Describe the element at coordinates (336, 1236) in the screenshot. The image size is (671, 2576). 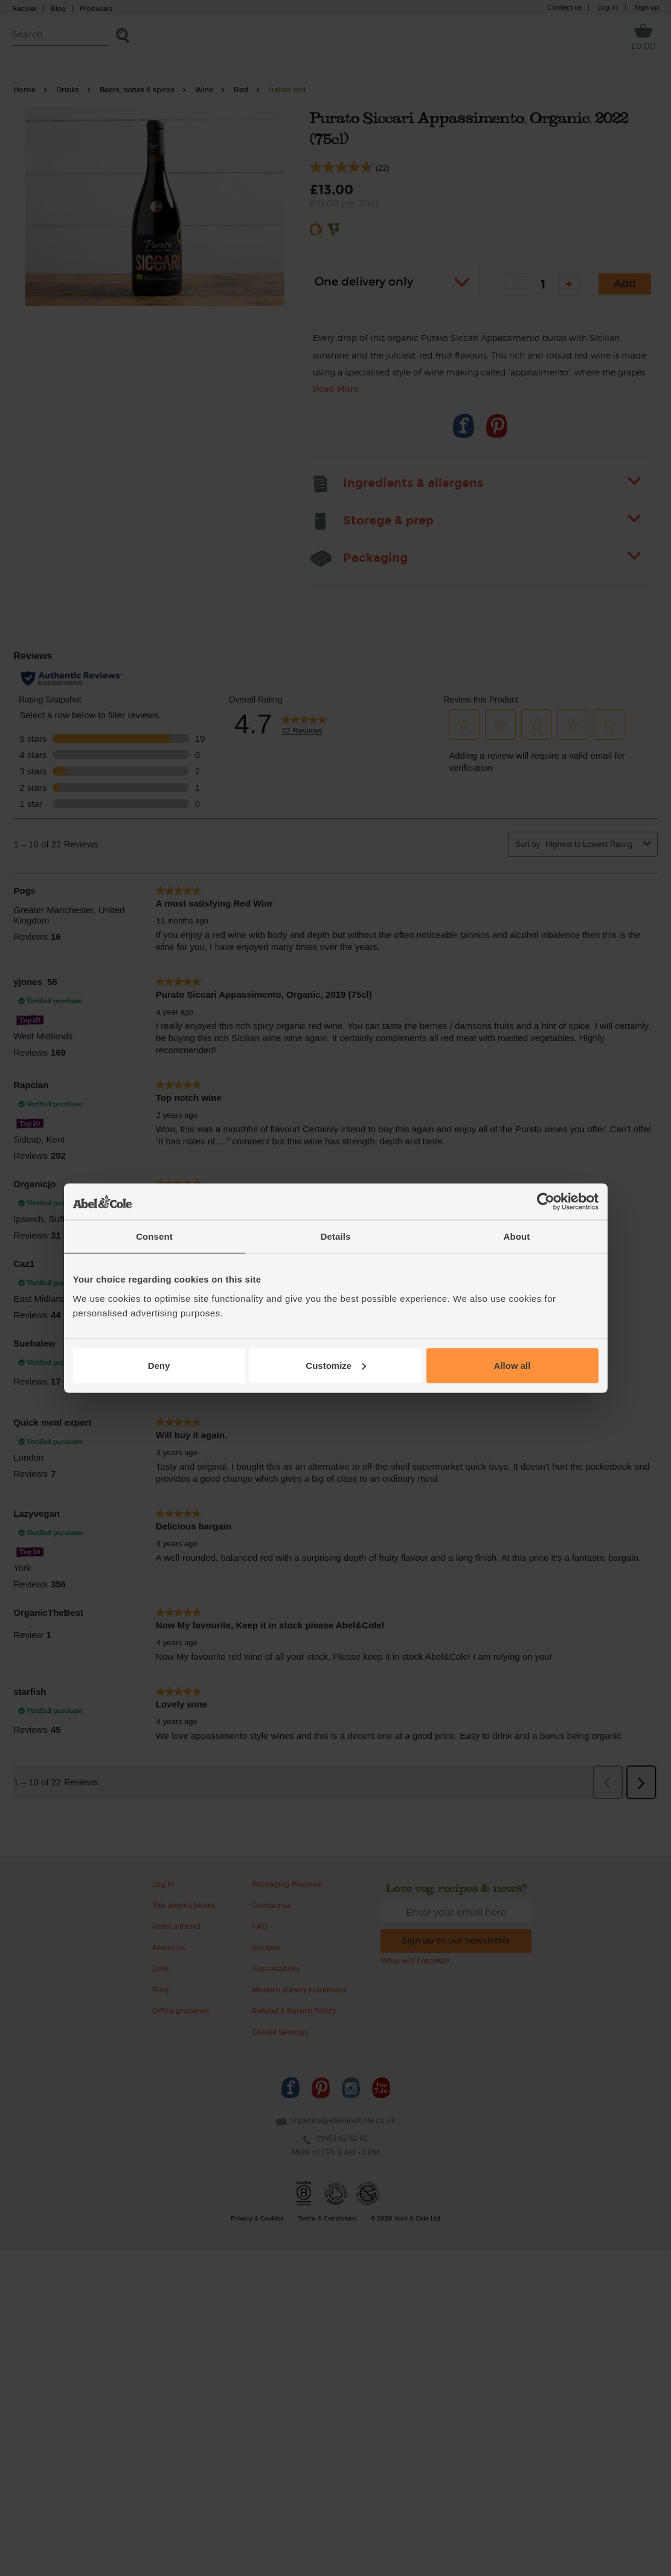
I see `Details [tab]` at that location.